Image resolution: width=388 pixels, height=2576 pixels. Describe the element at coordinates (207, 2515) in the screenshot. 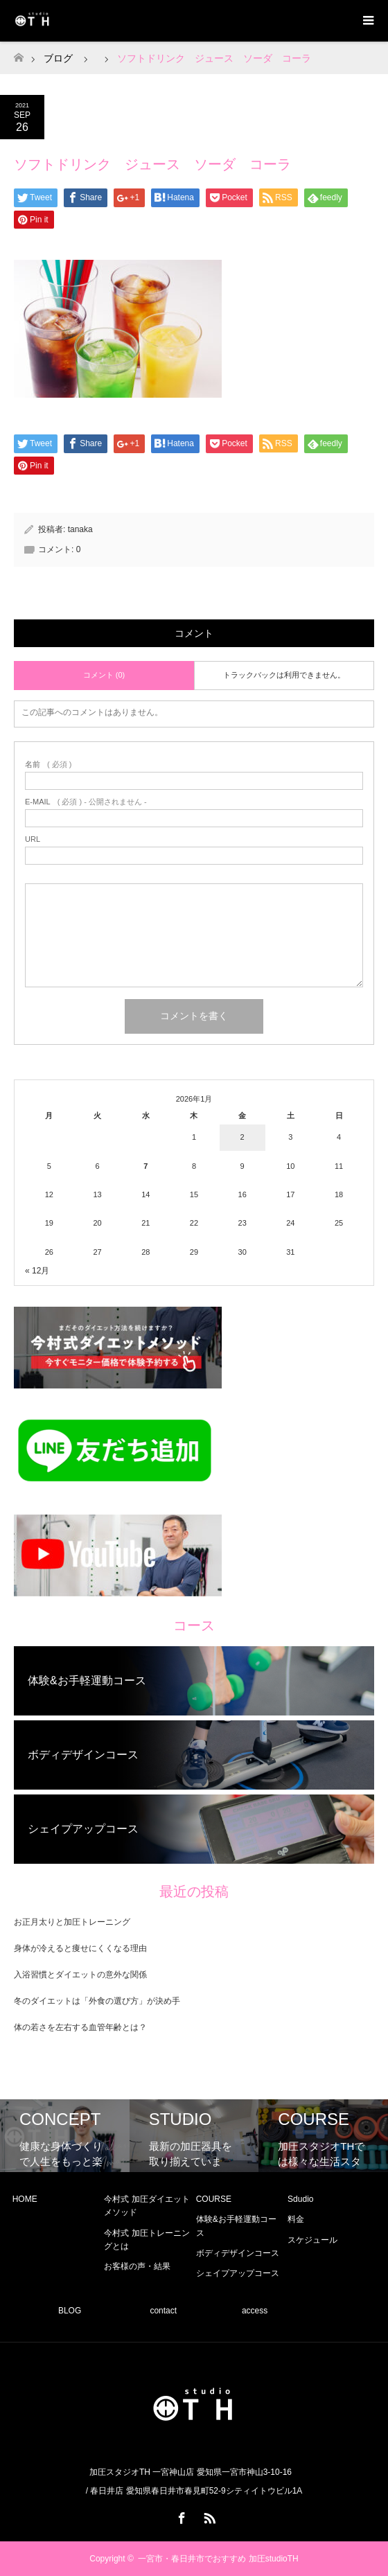

I see `RSS` at that location.